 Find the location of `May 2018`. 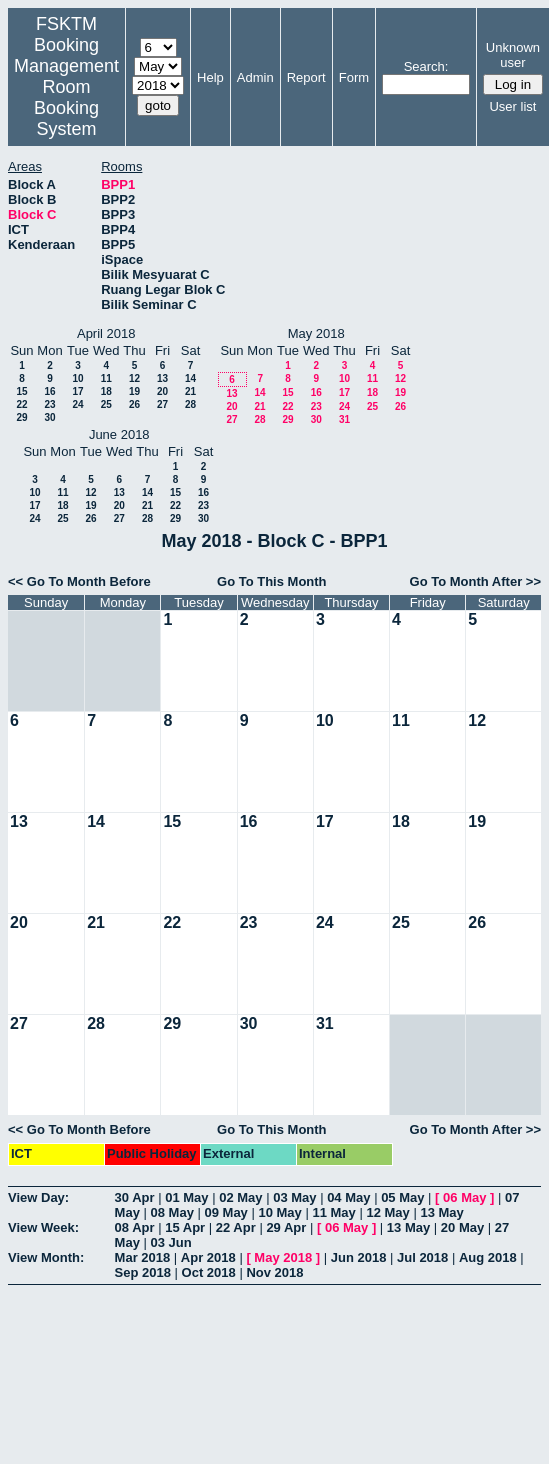

May 2018 is located at coordinates (283, 1257).